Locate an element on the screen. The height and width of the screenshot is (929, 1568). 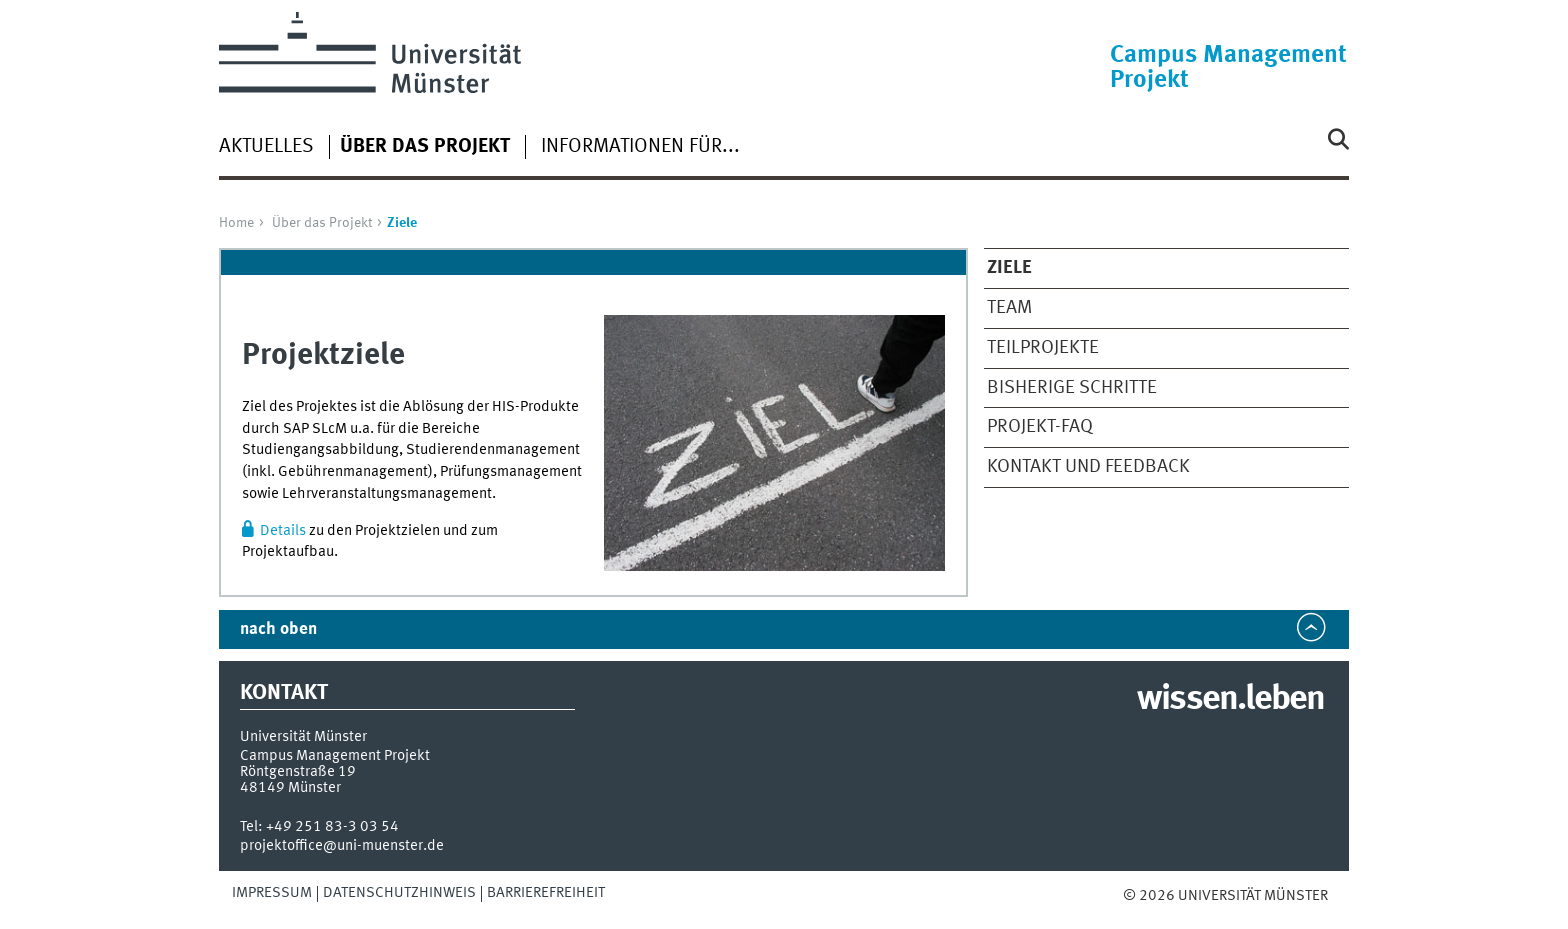
Informationen für... is located at coordinates (640, 147).